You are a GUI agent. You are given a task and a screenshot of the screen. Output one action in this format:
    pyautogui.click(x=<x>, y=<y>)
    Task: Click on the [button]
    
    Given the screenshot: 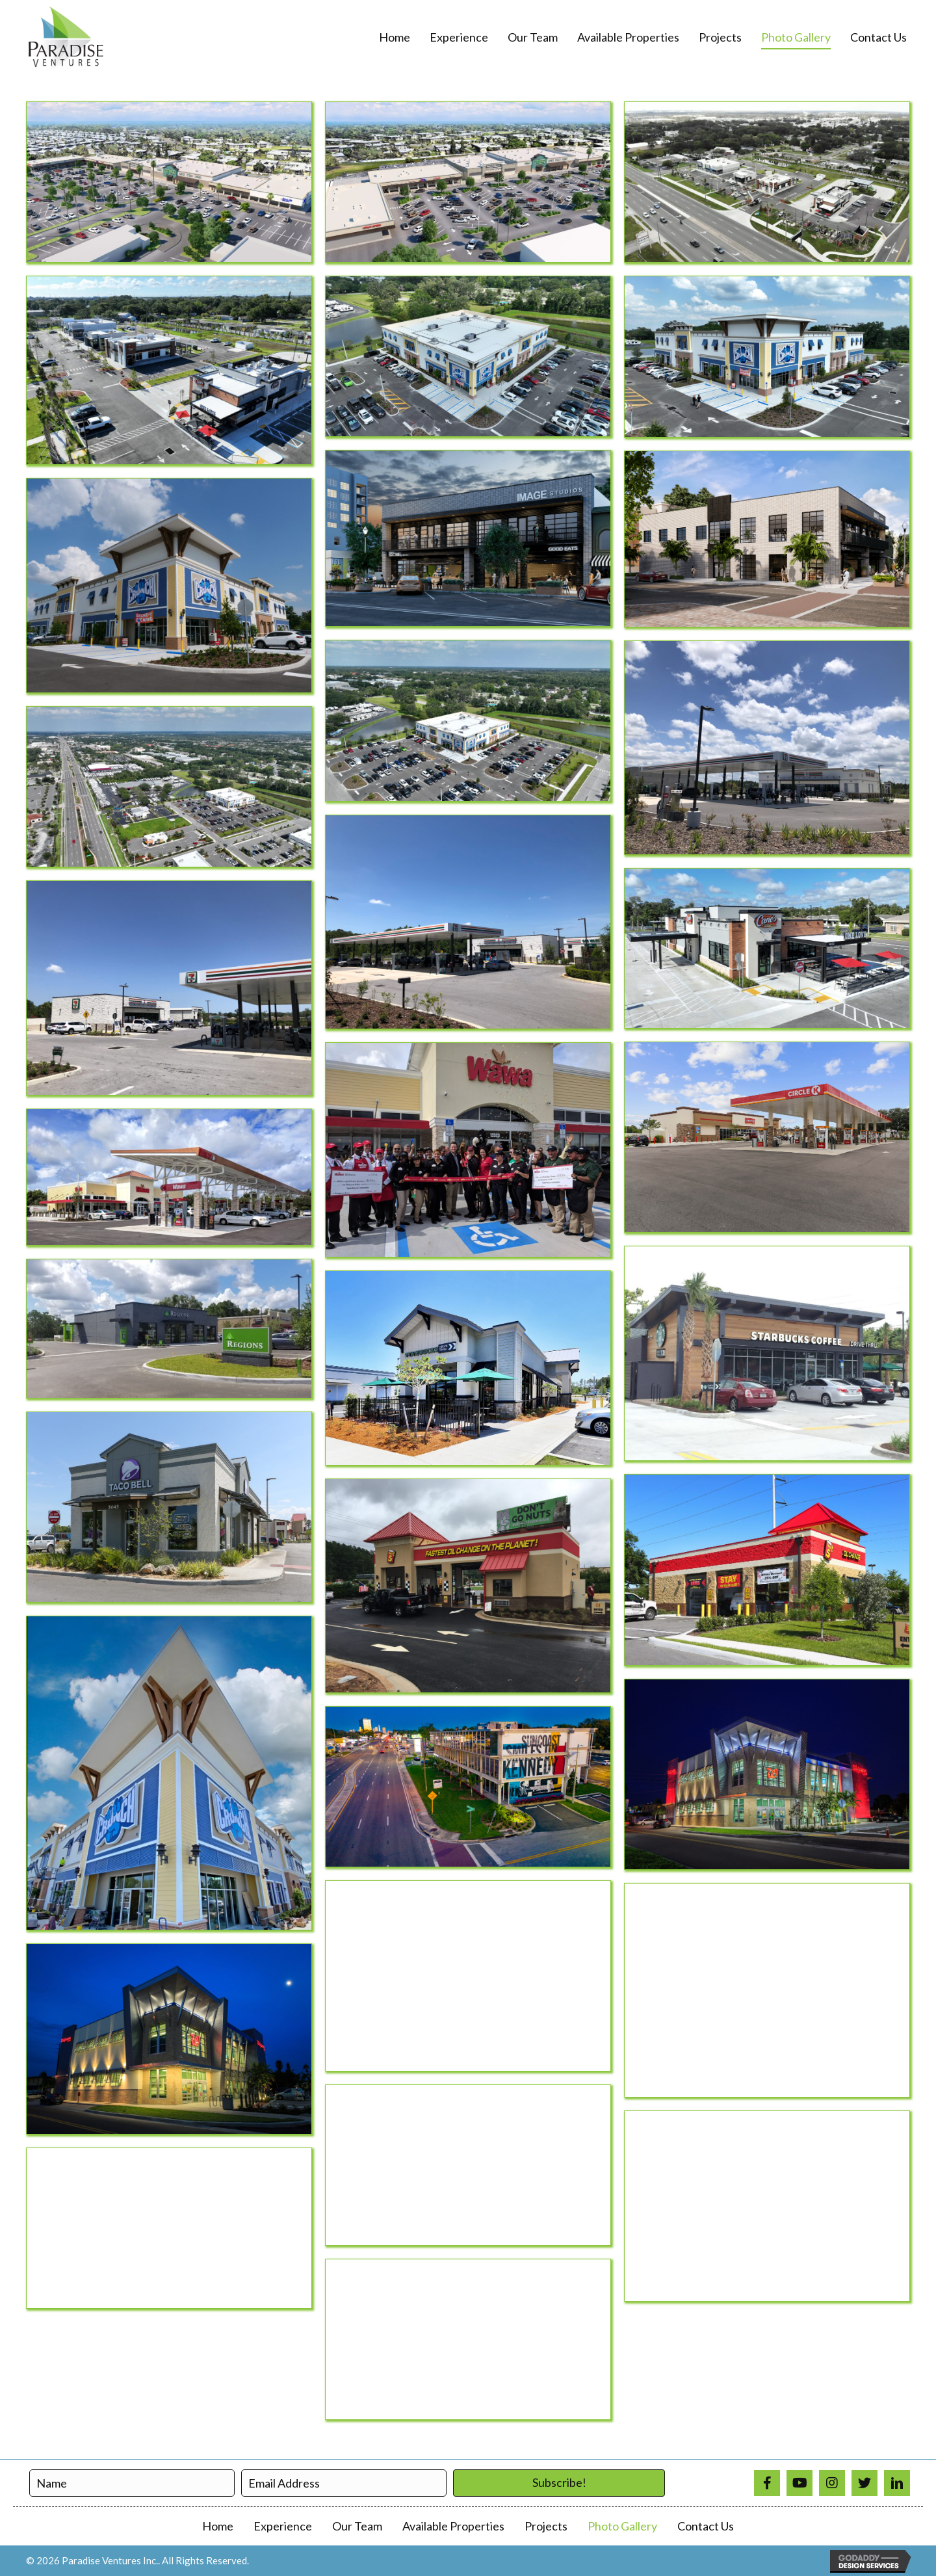 What is the action you would take?
    pyautogui.click(x=559, y=2483)
    